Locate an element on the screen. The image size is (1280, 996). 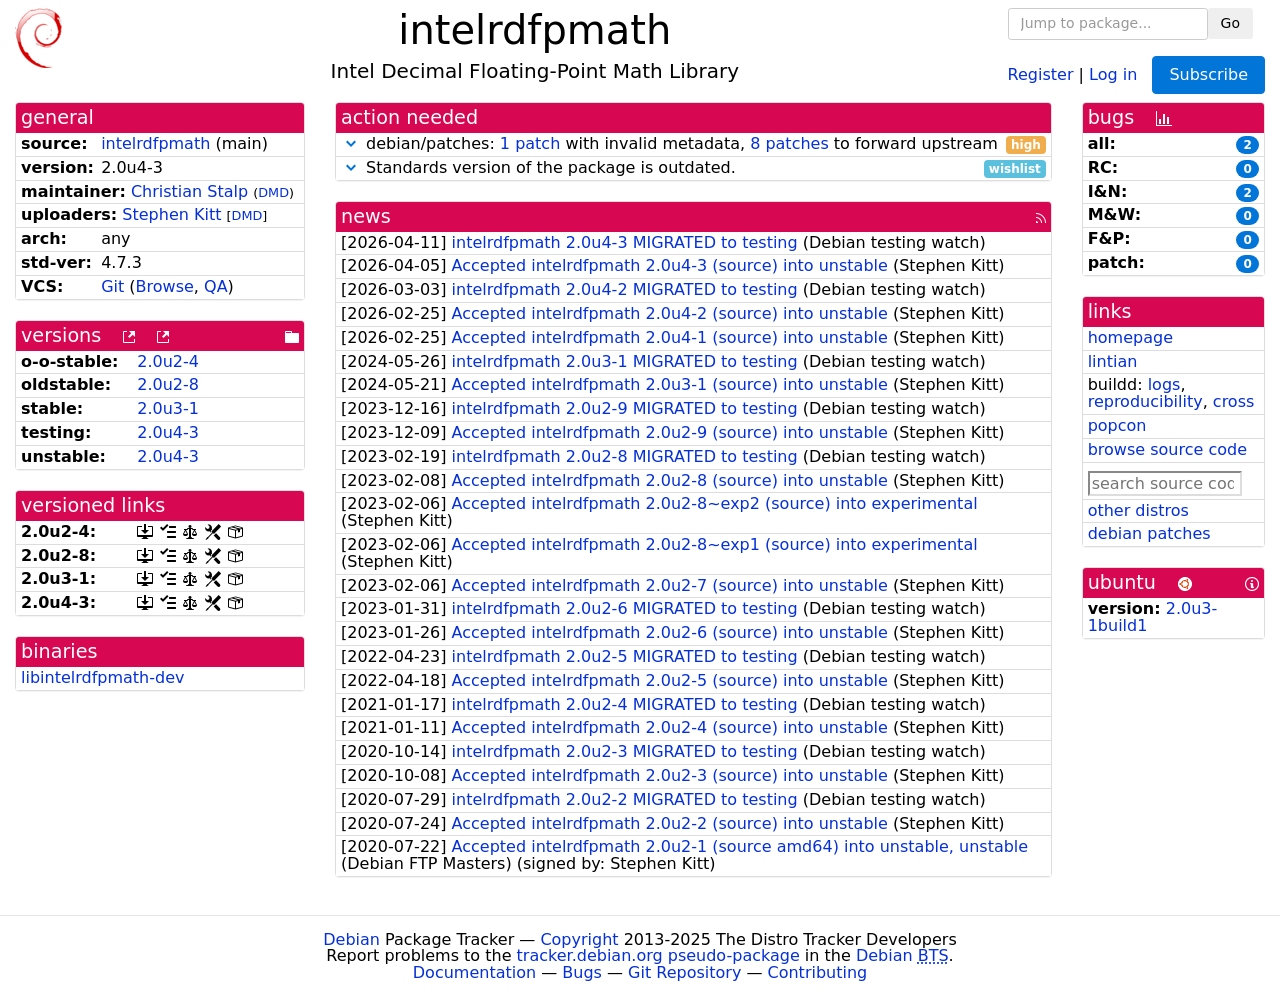
popcon is located at coordinates (1117, 425).